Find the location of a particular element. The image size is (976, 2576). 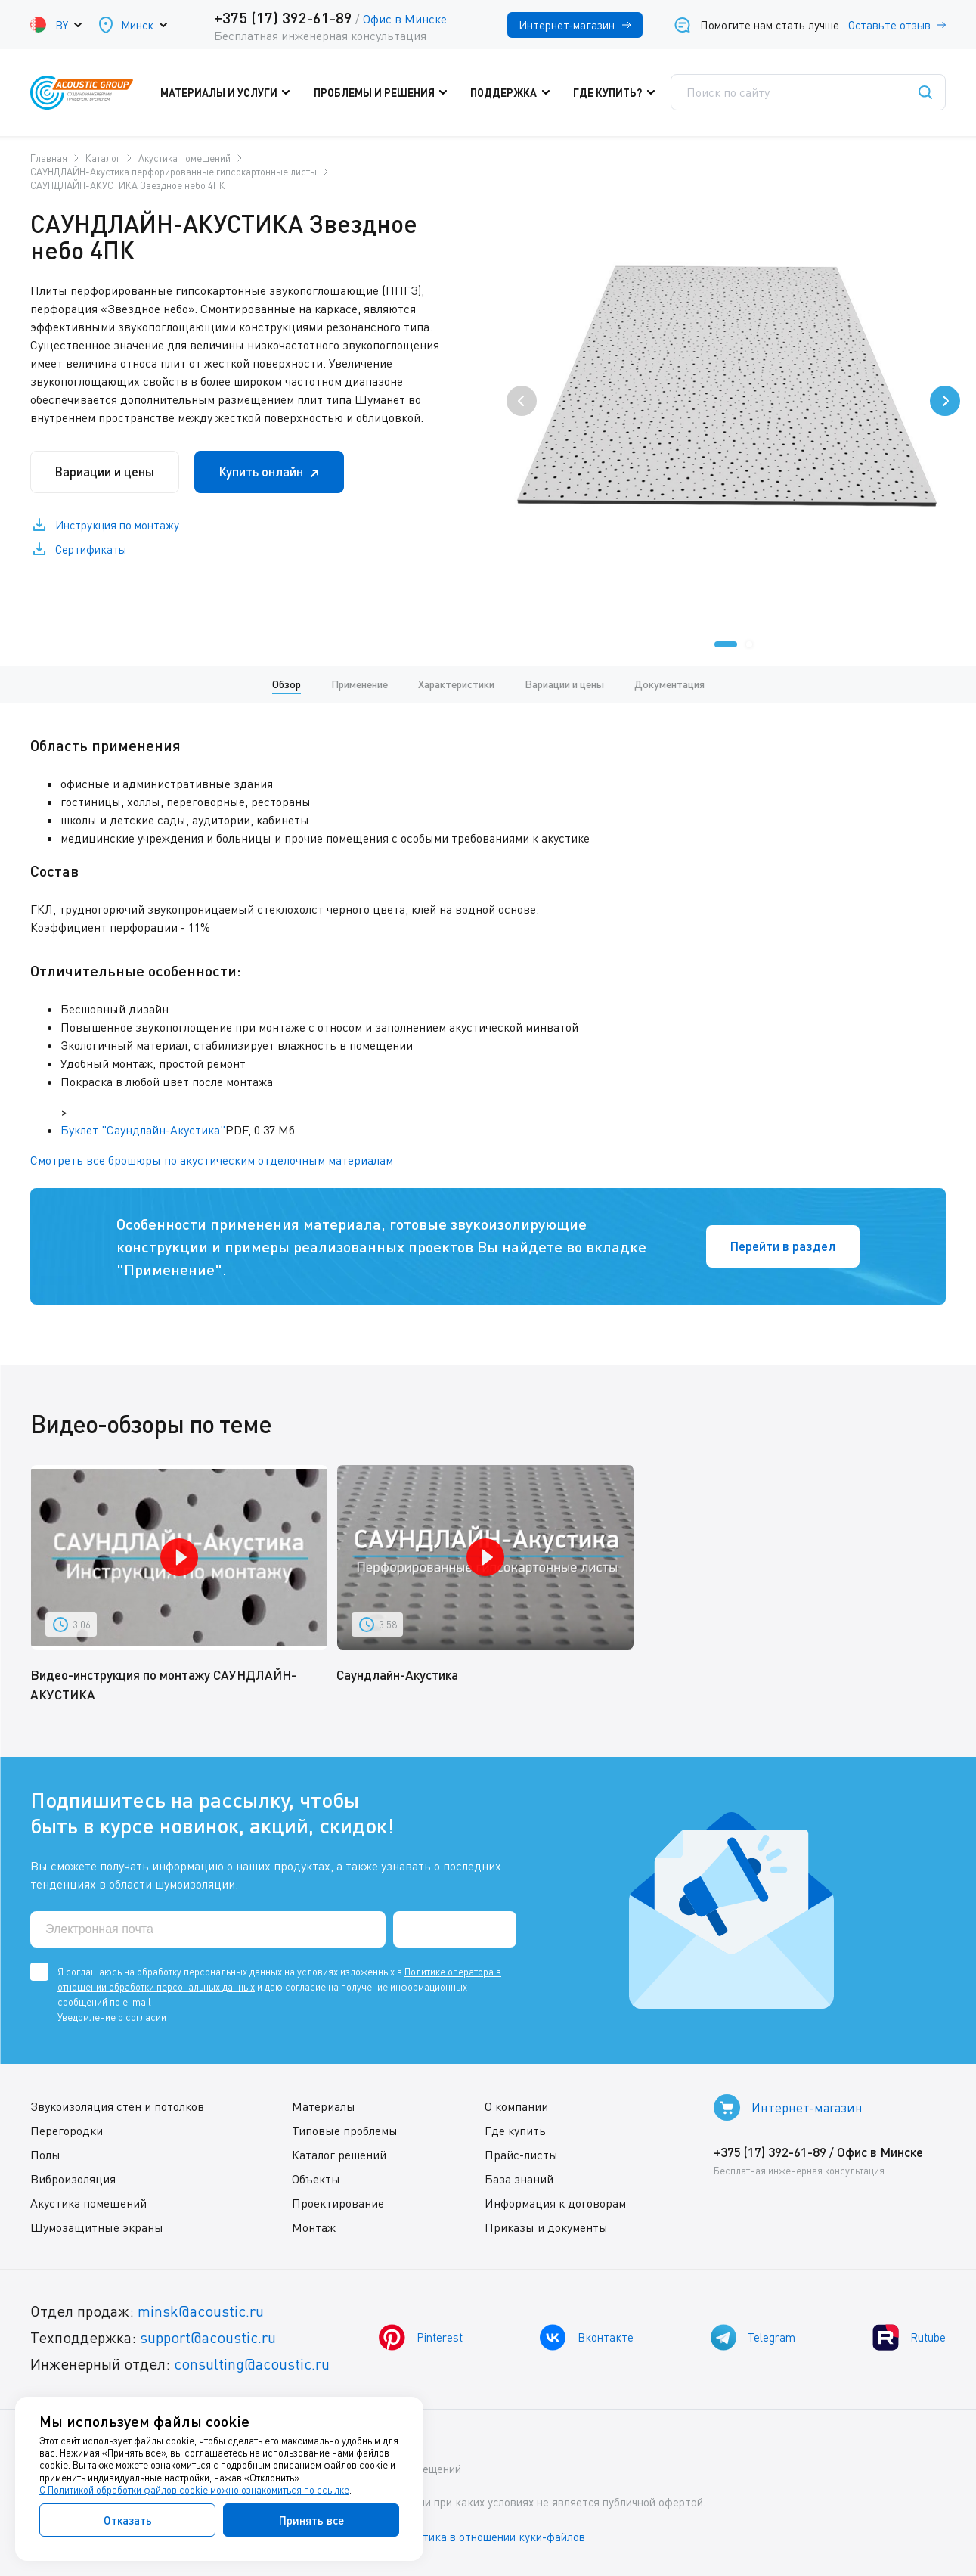

Информация к договорам is located at coordinates (555, 2203).